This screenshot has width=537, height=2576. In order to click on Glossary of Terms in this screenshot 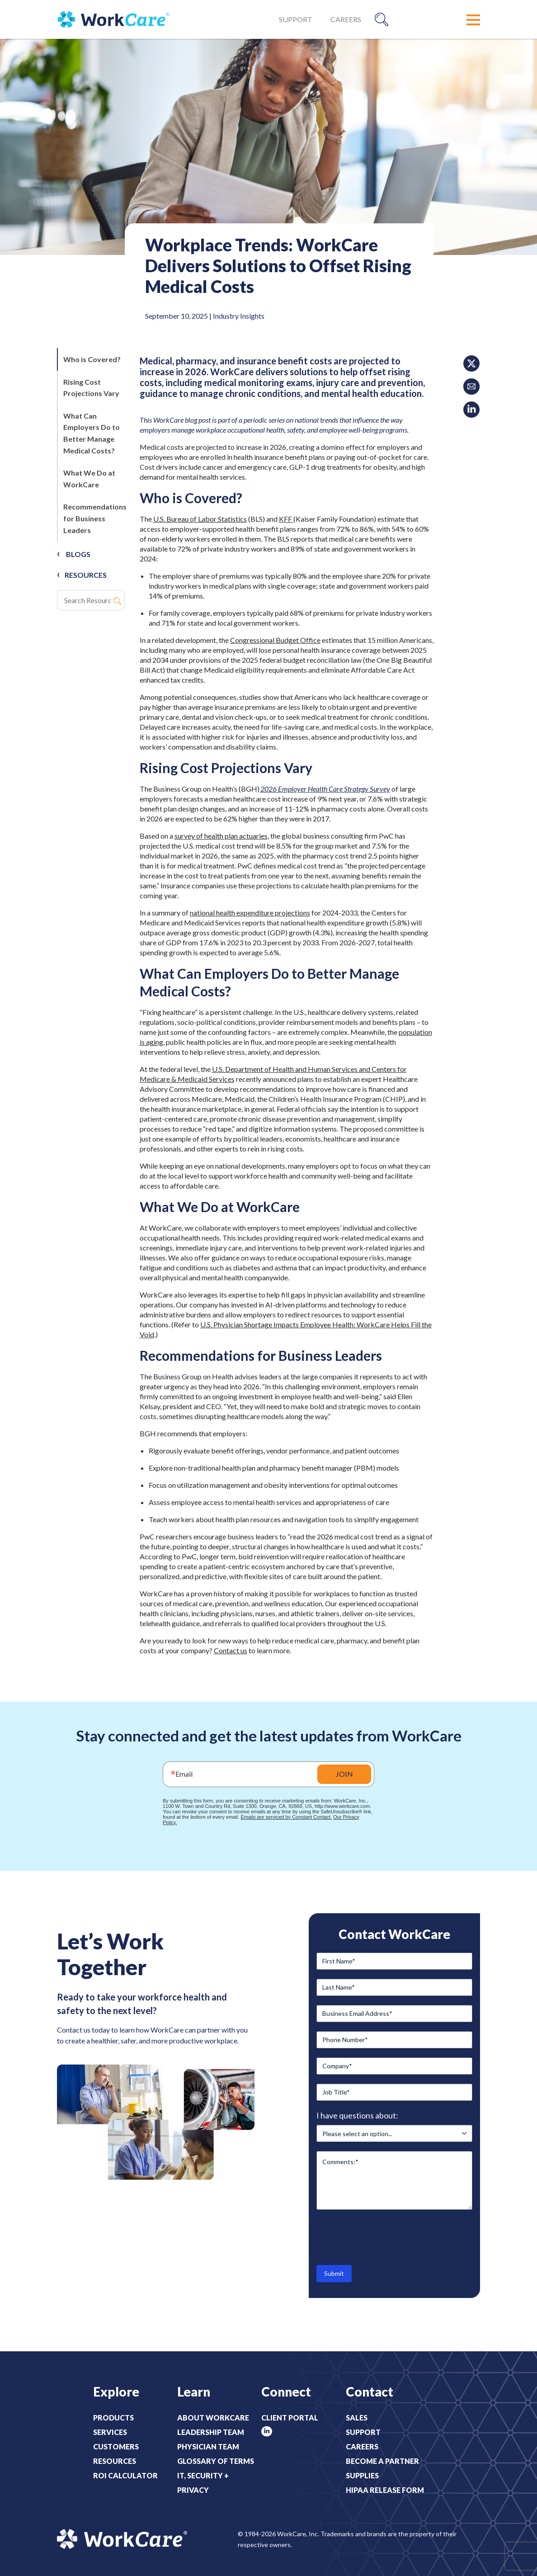, I will do `click(215, 2461)`.